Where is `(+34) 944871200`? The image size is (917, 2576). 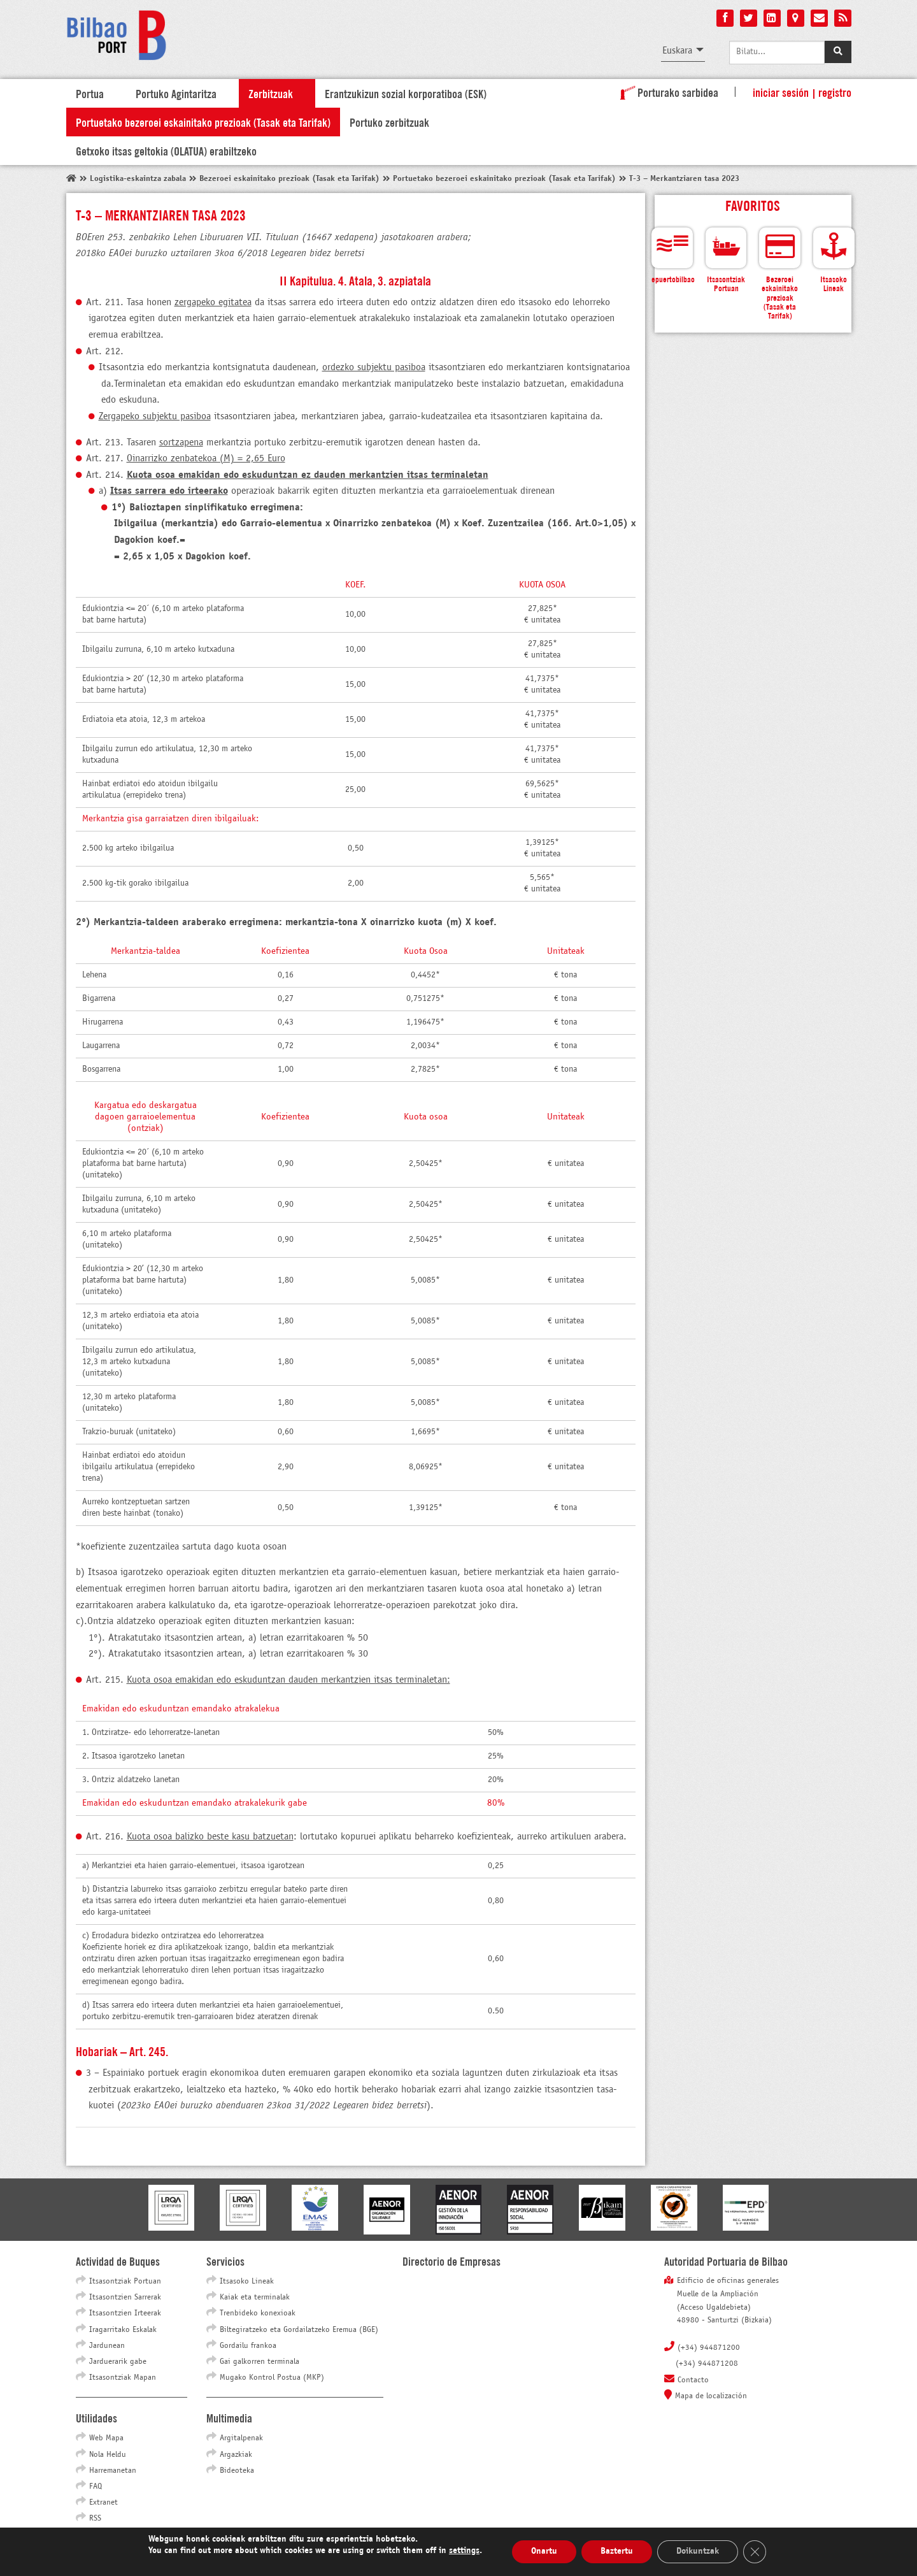
(+34) 944871200 is located at coordinates (709, 2348).